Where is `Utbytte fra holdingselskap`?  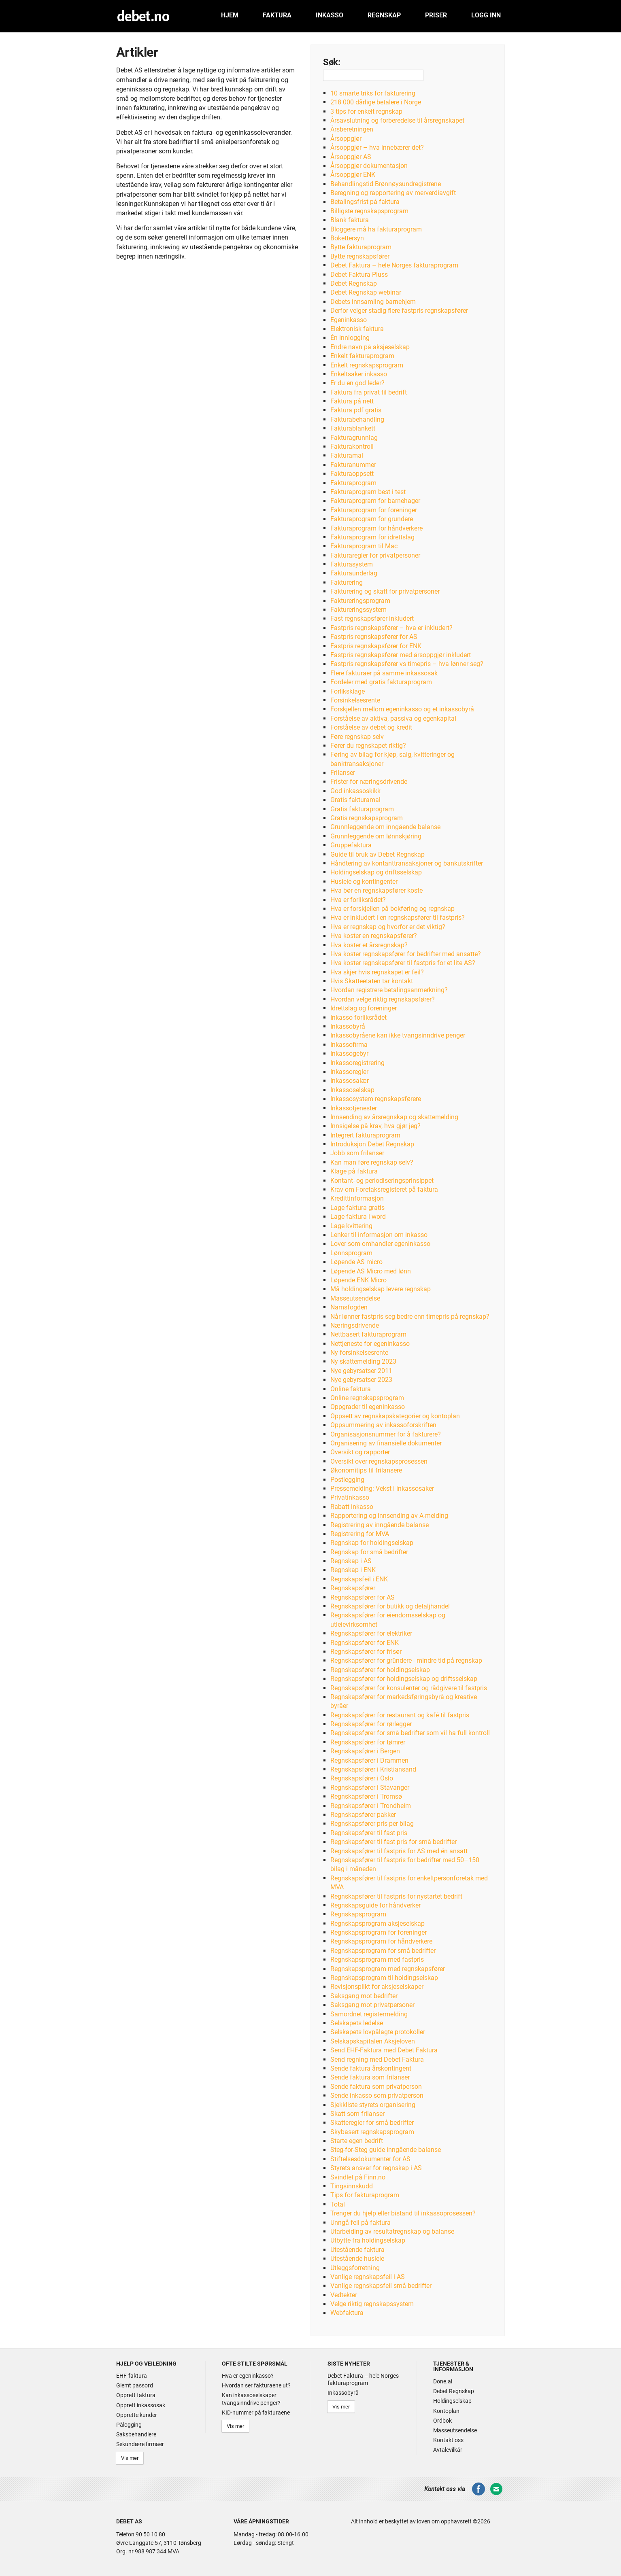
Utbytte fra holdingselskap is located at coordinates (367, 2240).